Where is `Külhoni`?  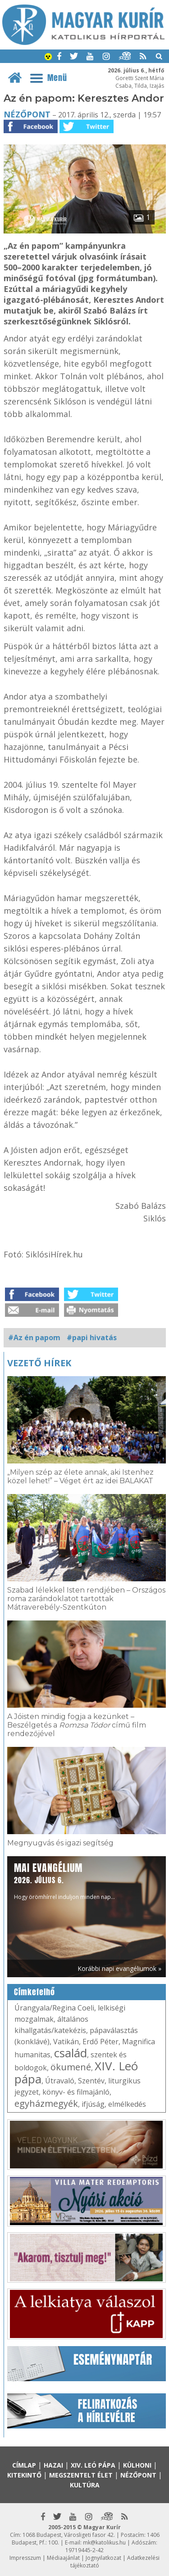
Külhoni is located at coordinates (137, 2465).